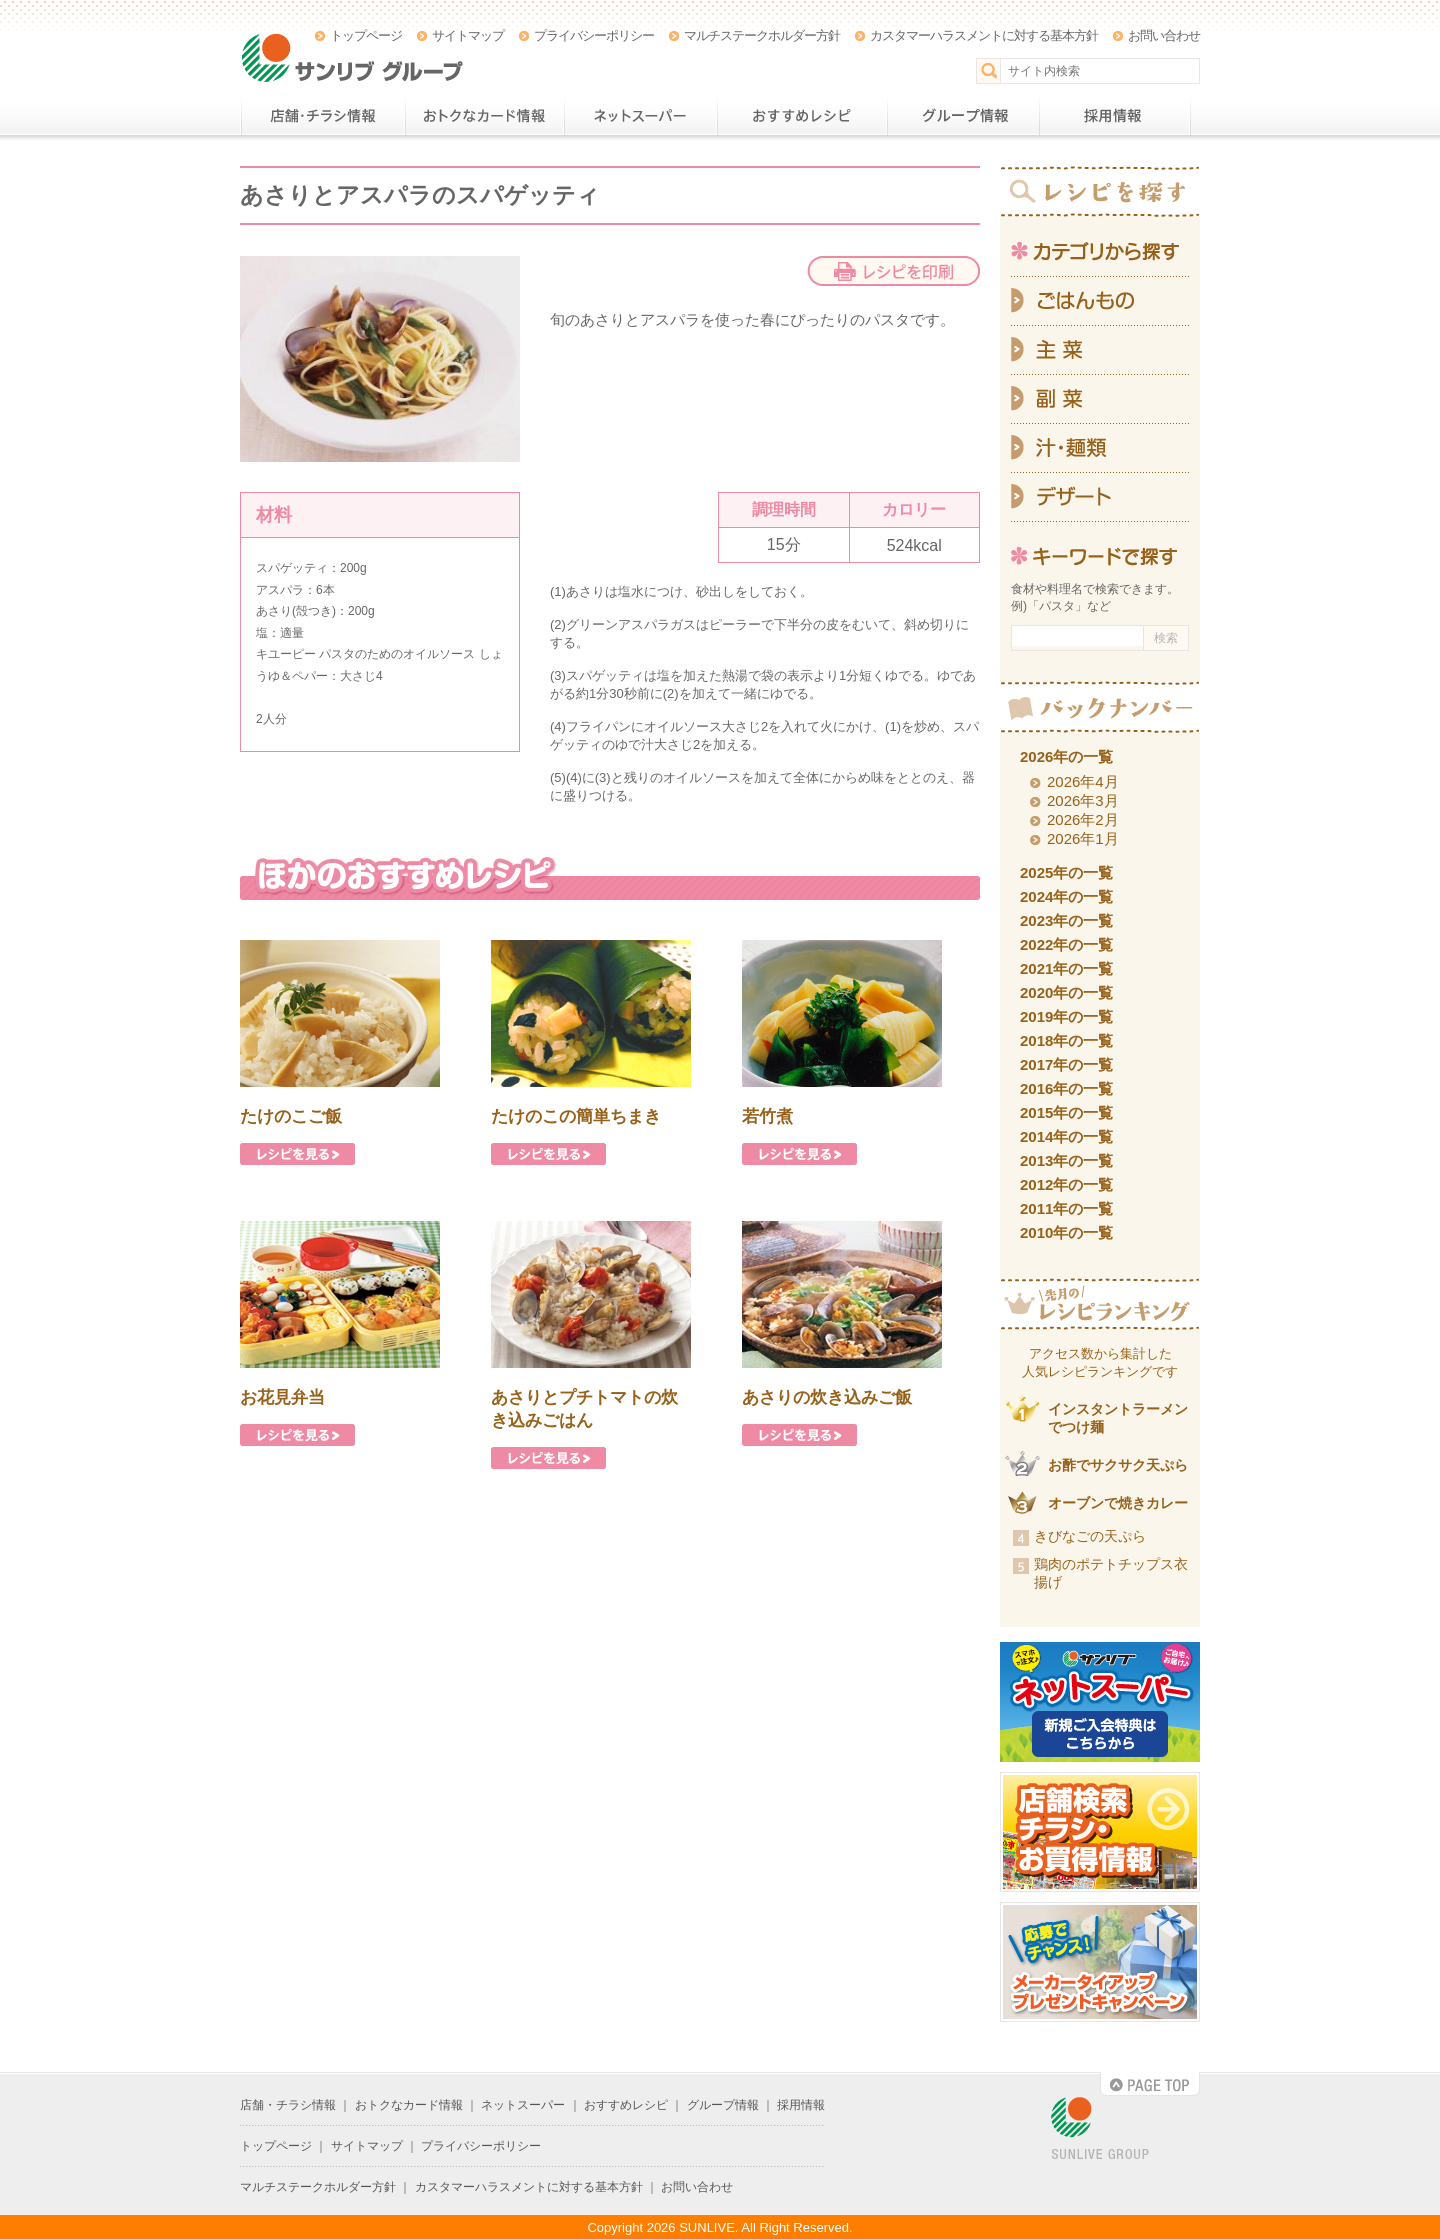 The image size is (1440, 2239). I want to click on きびなごの天ぷら, so click(1090, 1536).